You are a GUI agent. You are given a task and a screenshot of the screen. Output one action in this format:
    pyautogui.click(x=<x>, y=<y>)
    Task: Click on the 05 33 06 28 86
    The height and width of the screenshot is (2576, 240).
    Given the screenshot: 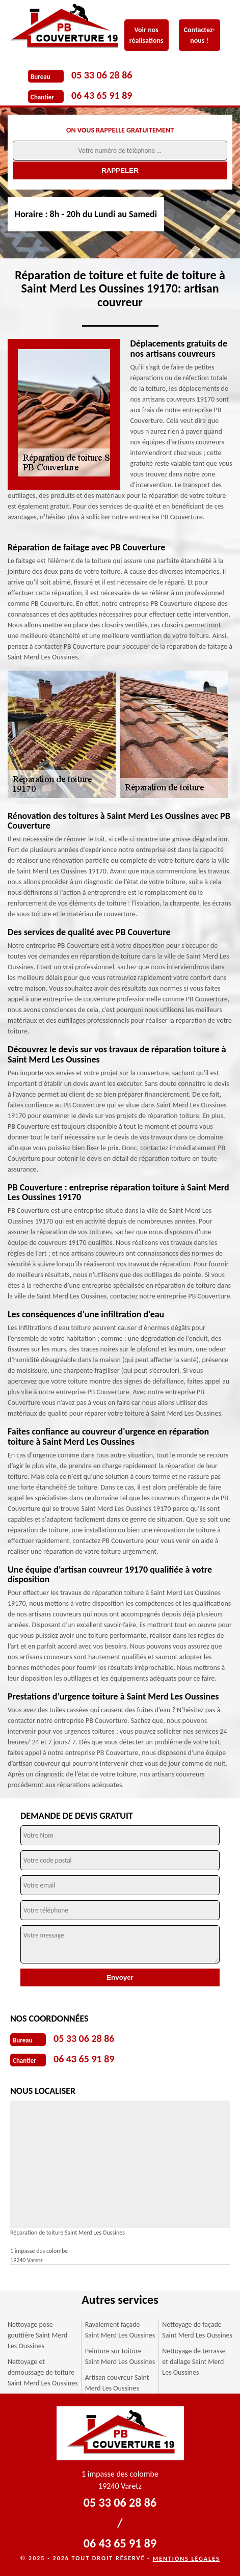 What is the action you would take?
    pyautogui.click(x=101, y=75)
    